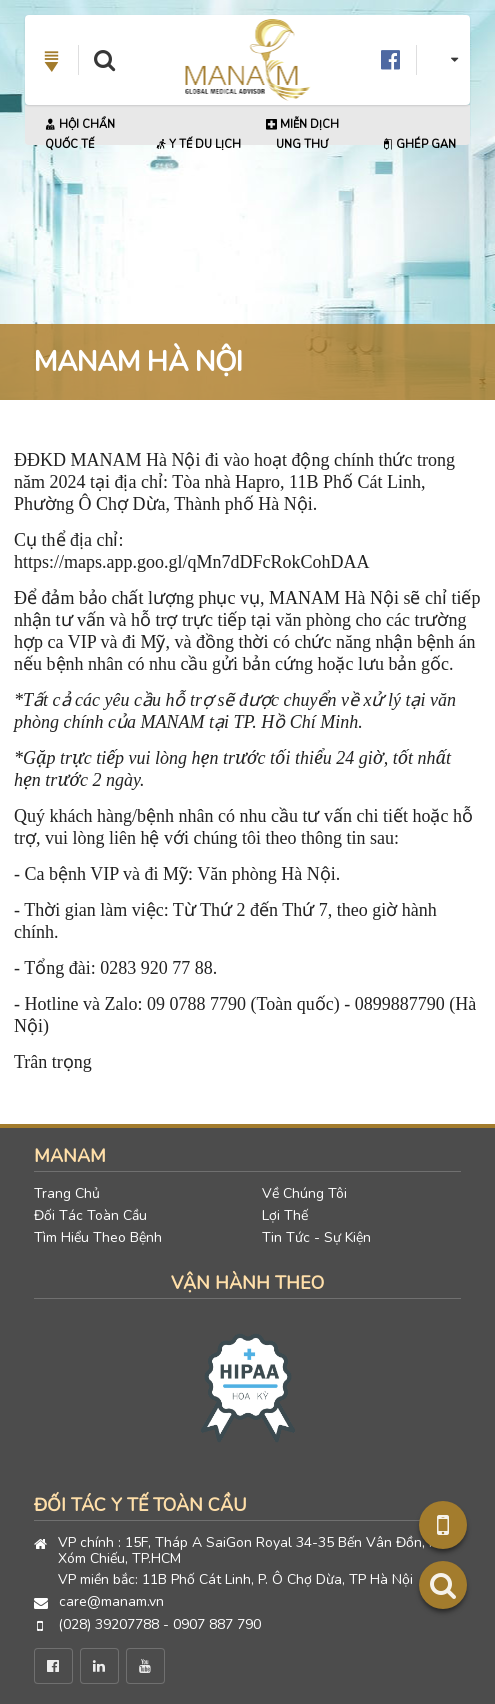 This screenshot has width=495, height=1704. What do you see at coordinates (198, 144) in the screenshot?
I see `Y Tế Du Lịch` at bounding box center [198, 144].